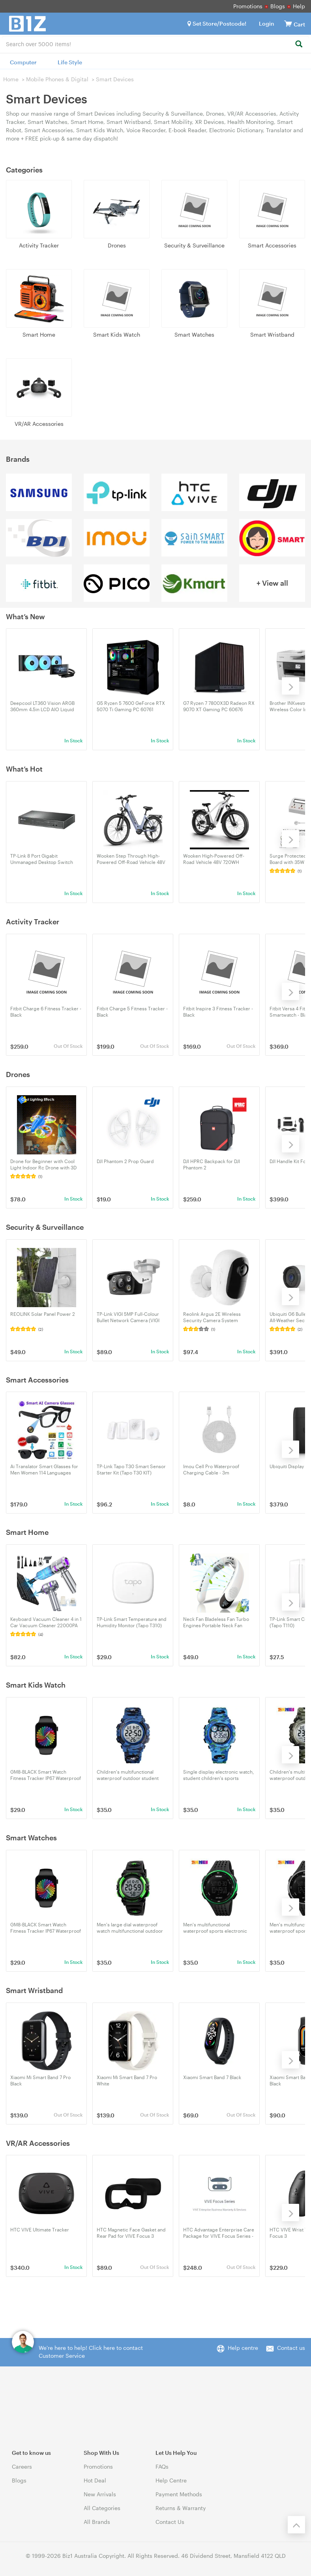 Image resolution: width=311 pixels, height=2576 pixels. What do you see at coordinates (39, 2229) in the screenshot?
I see `HTC VIVE Ultimate Tracker` at bounding box center [39, 2229].